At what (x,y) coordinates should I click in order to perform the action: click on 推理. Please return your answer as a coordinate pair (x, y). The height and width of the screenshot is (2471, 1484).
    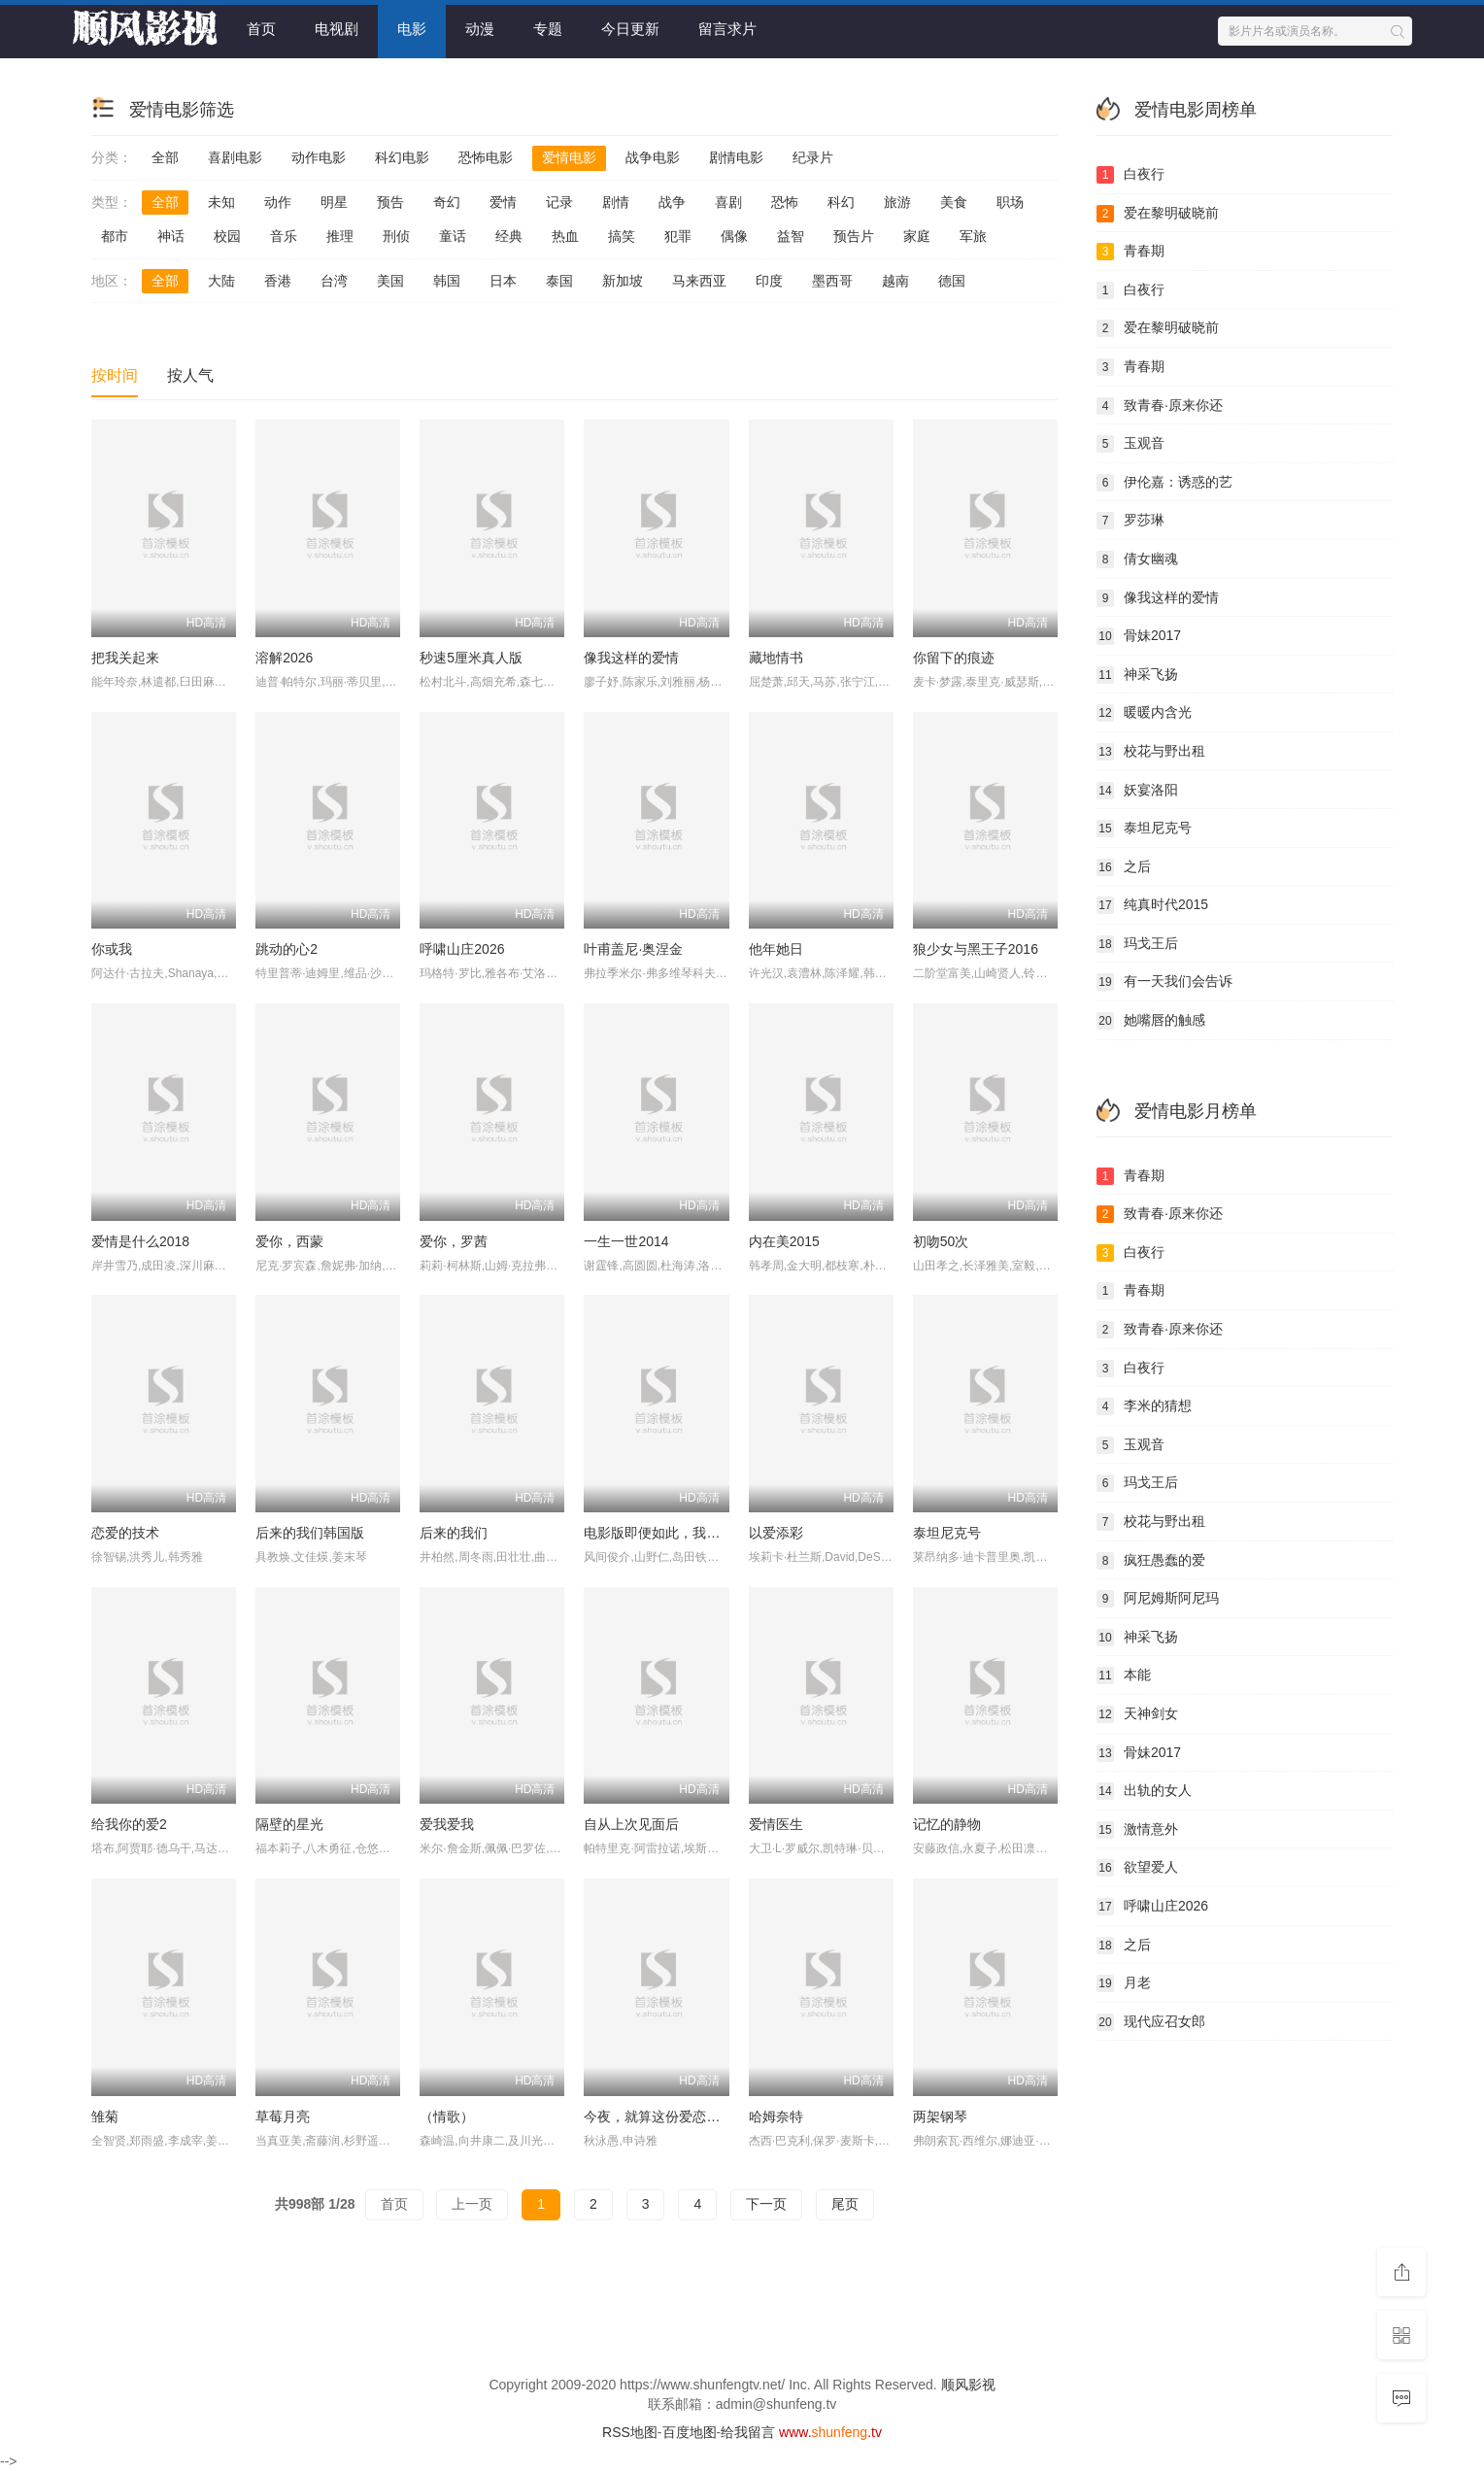
    Looking at the image, I should click on (340, 236).